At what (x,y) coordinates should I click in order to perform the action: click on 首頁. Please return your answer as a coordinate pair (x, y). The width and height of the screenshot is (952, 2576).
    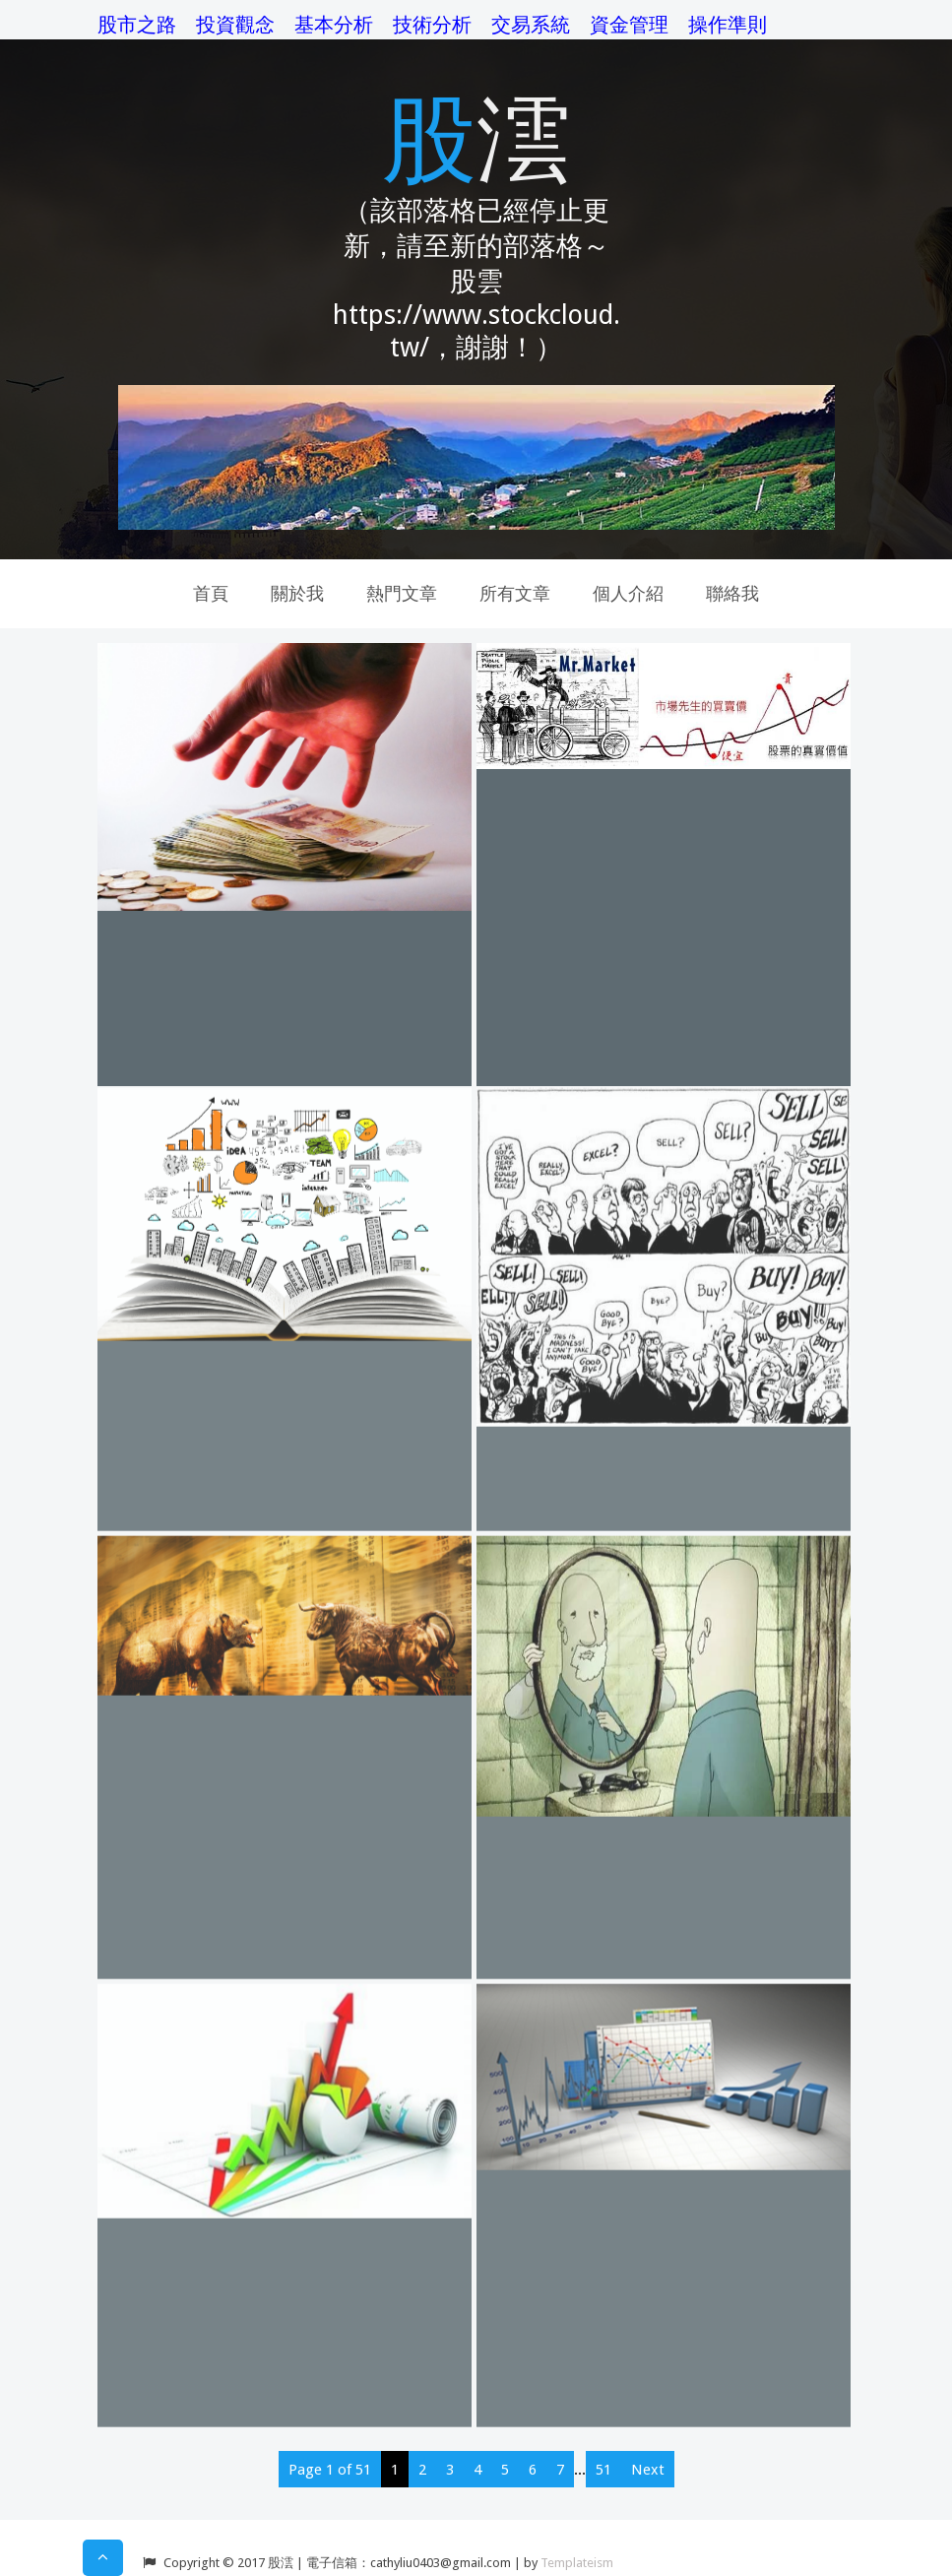
    Looking at the image, I should click on (210, 593).